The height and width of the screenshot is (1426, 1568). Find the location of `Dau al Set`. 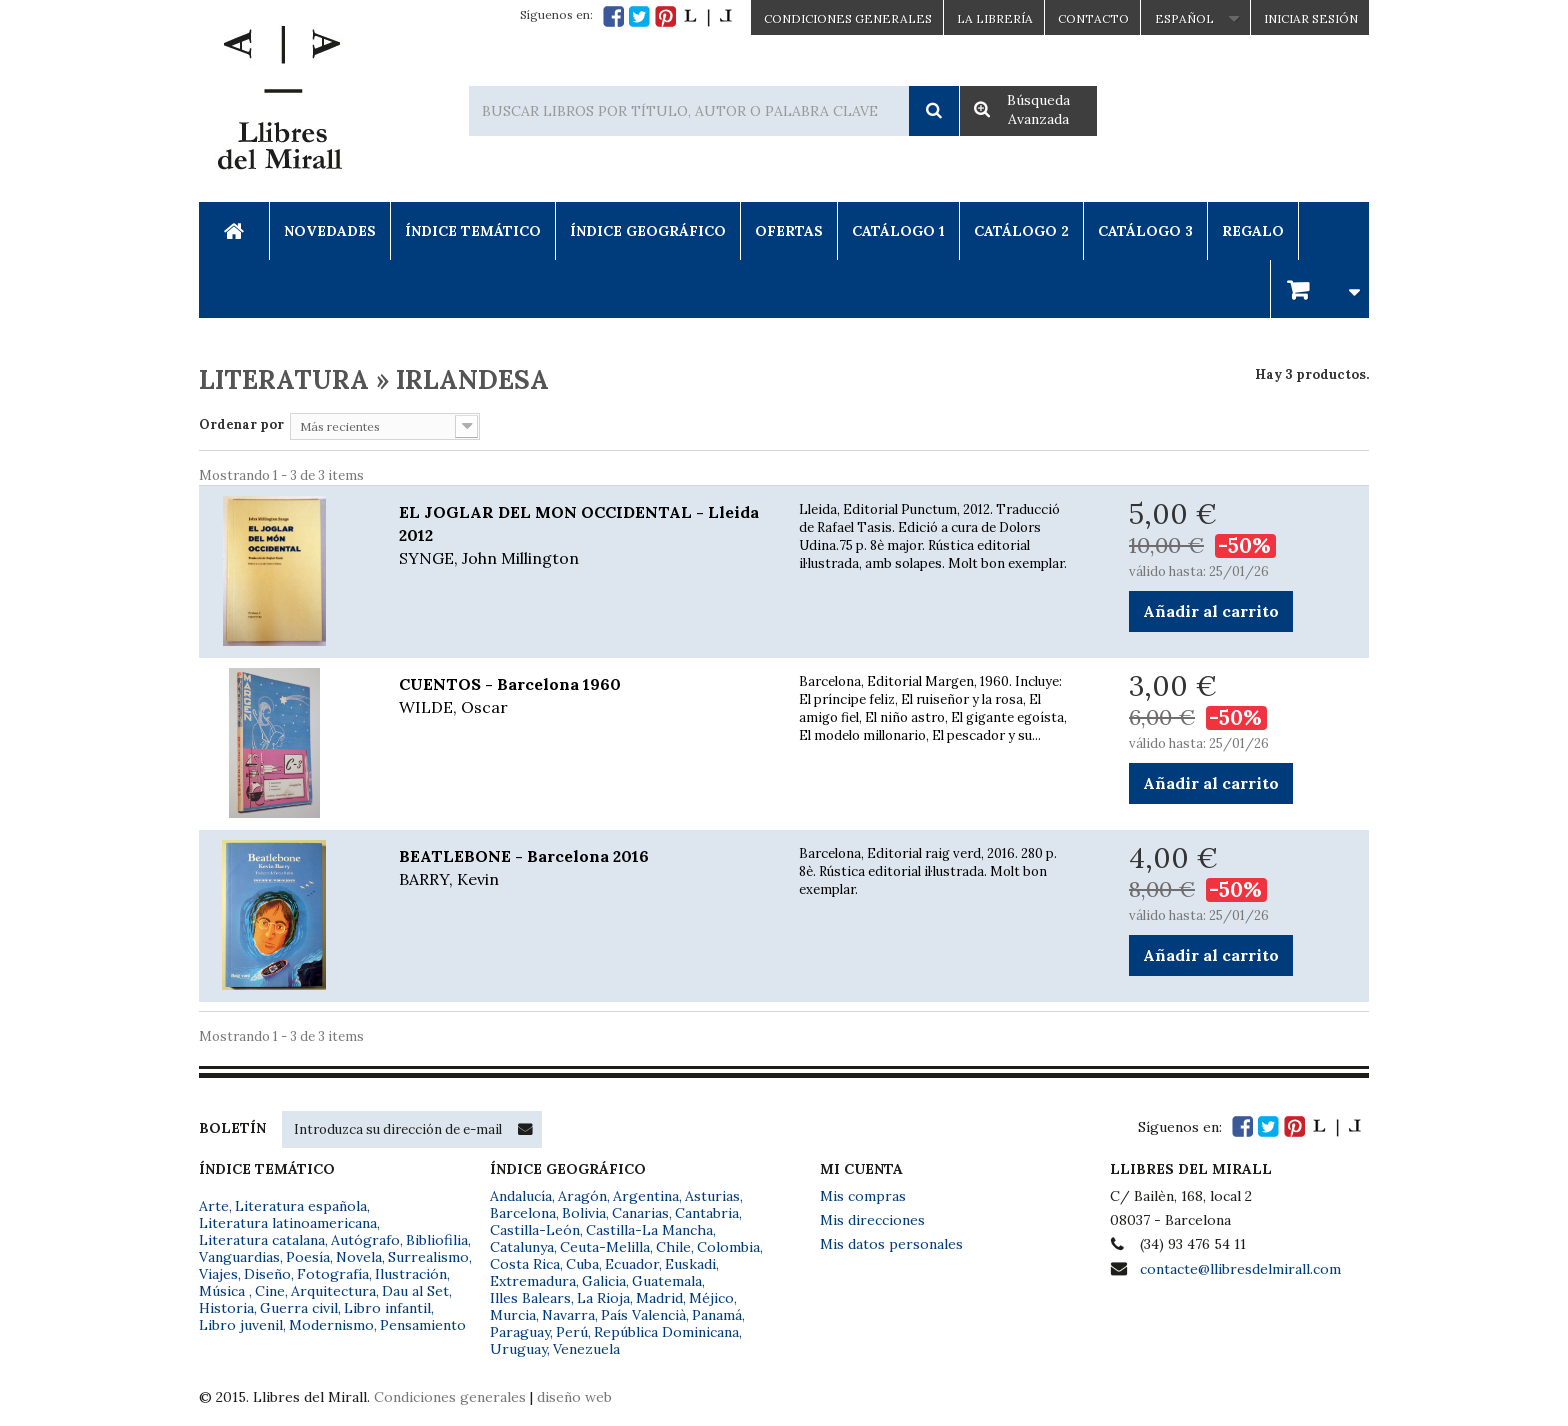

Dau al Set is located at coordinates (415, 1291).